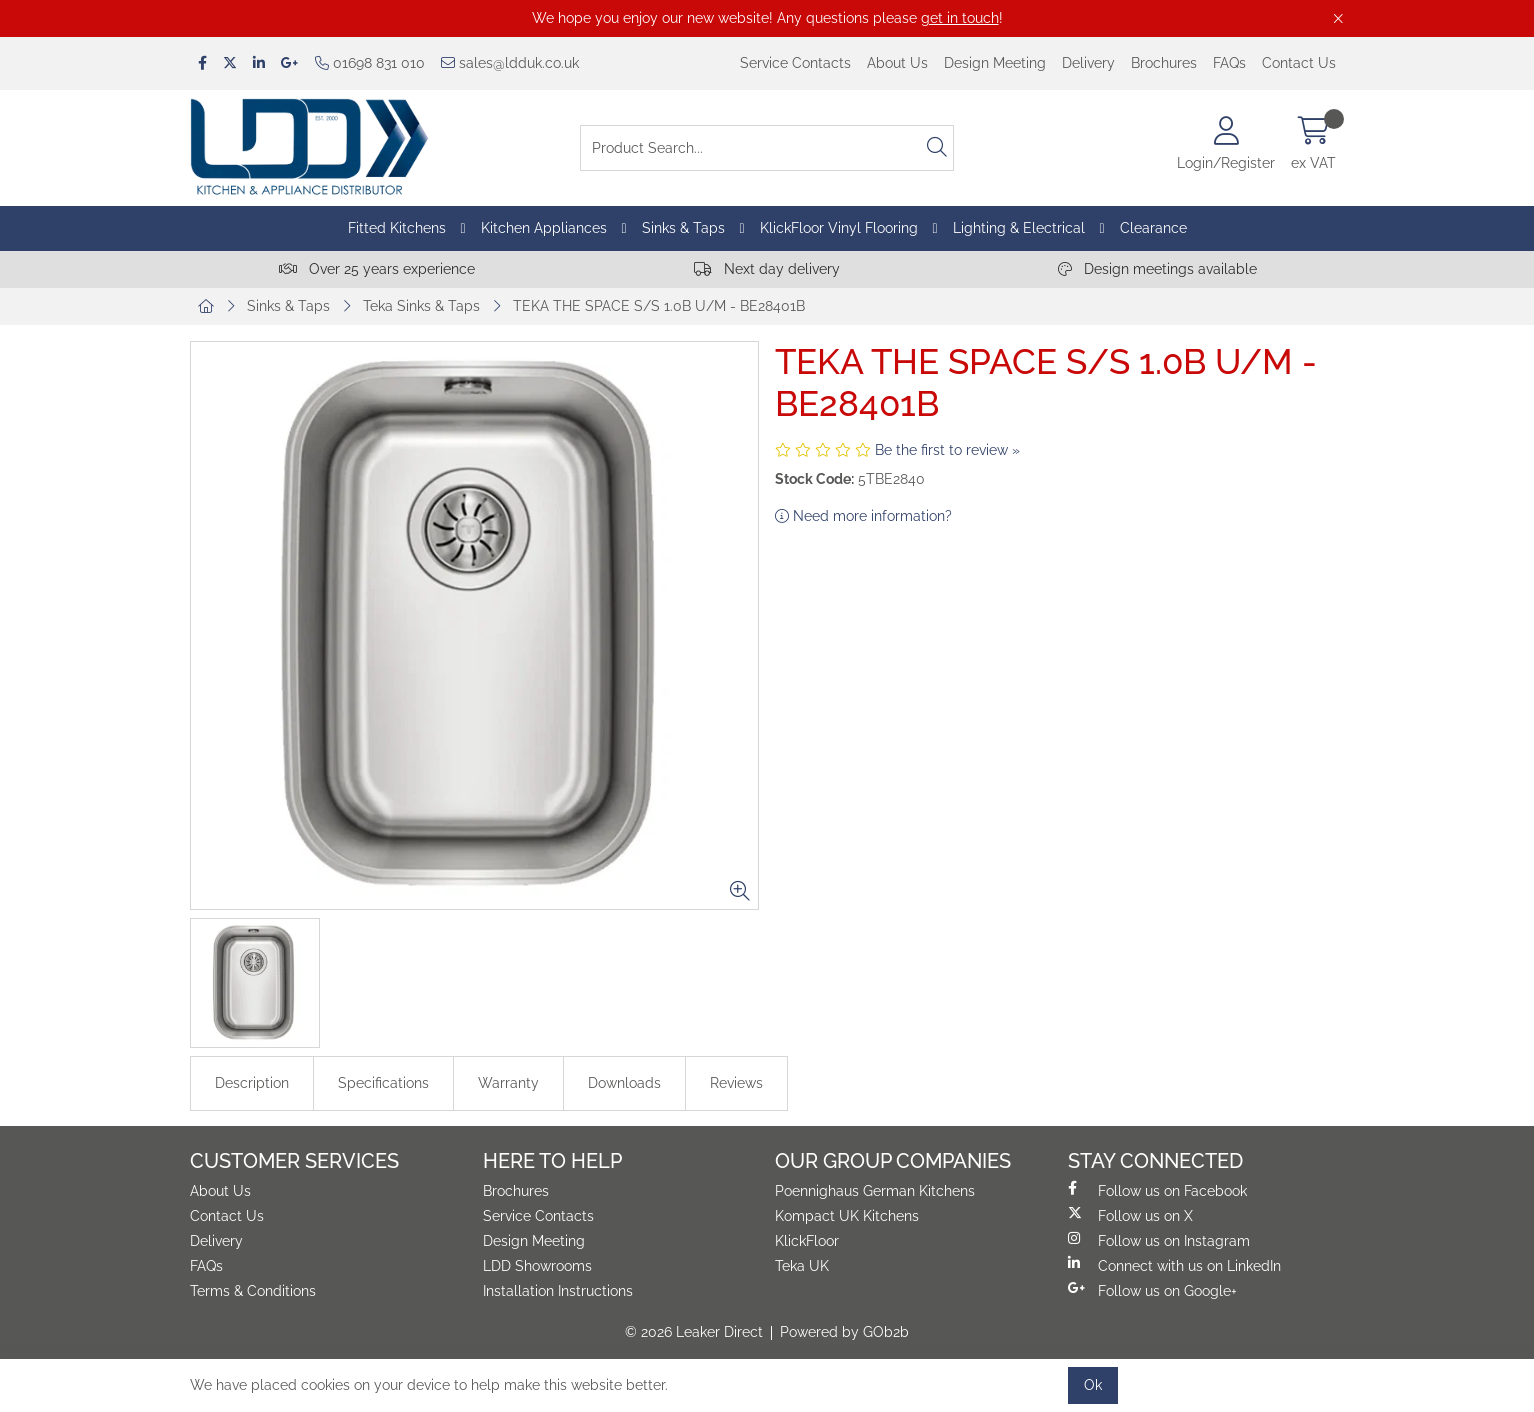  Describe the element at coordinates (253, 1291) in the screenshot. I see `Terms & Conditions` at that location.